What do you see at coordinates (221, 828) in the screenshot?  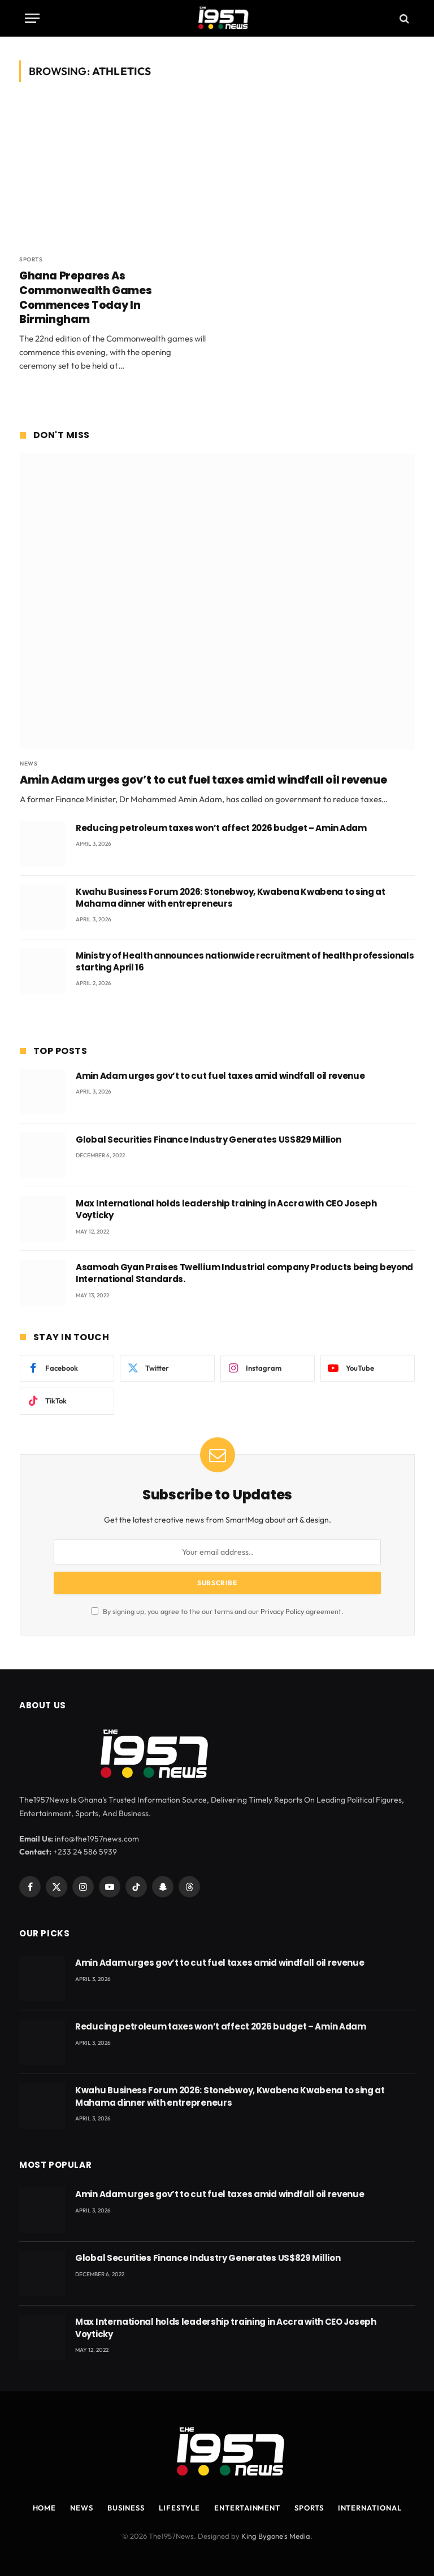 I see `Reducing petroleum taxes won’t affect 2026 budget – Amin Adam` at bounding box center [221, 828].